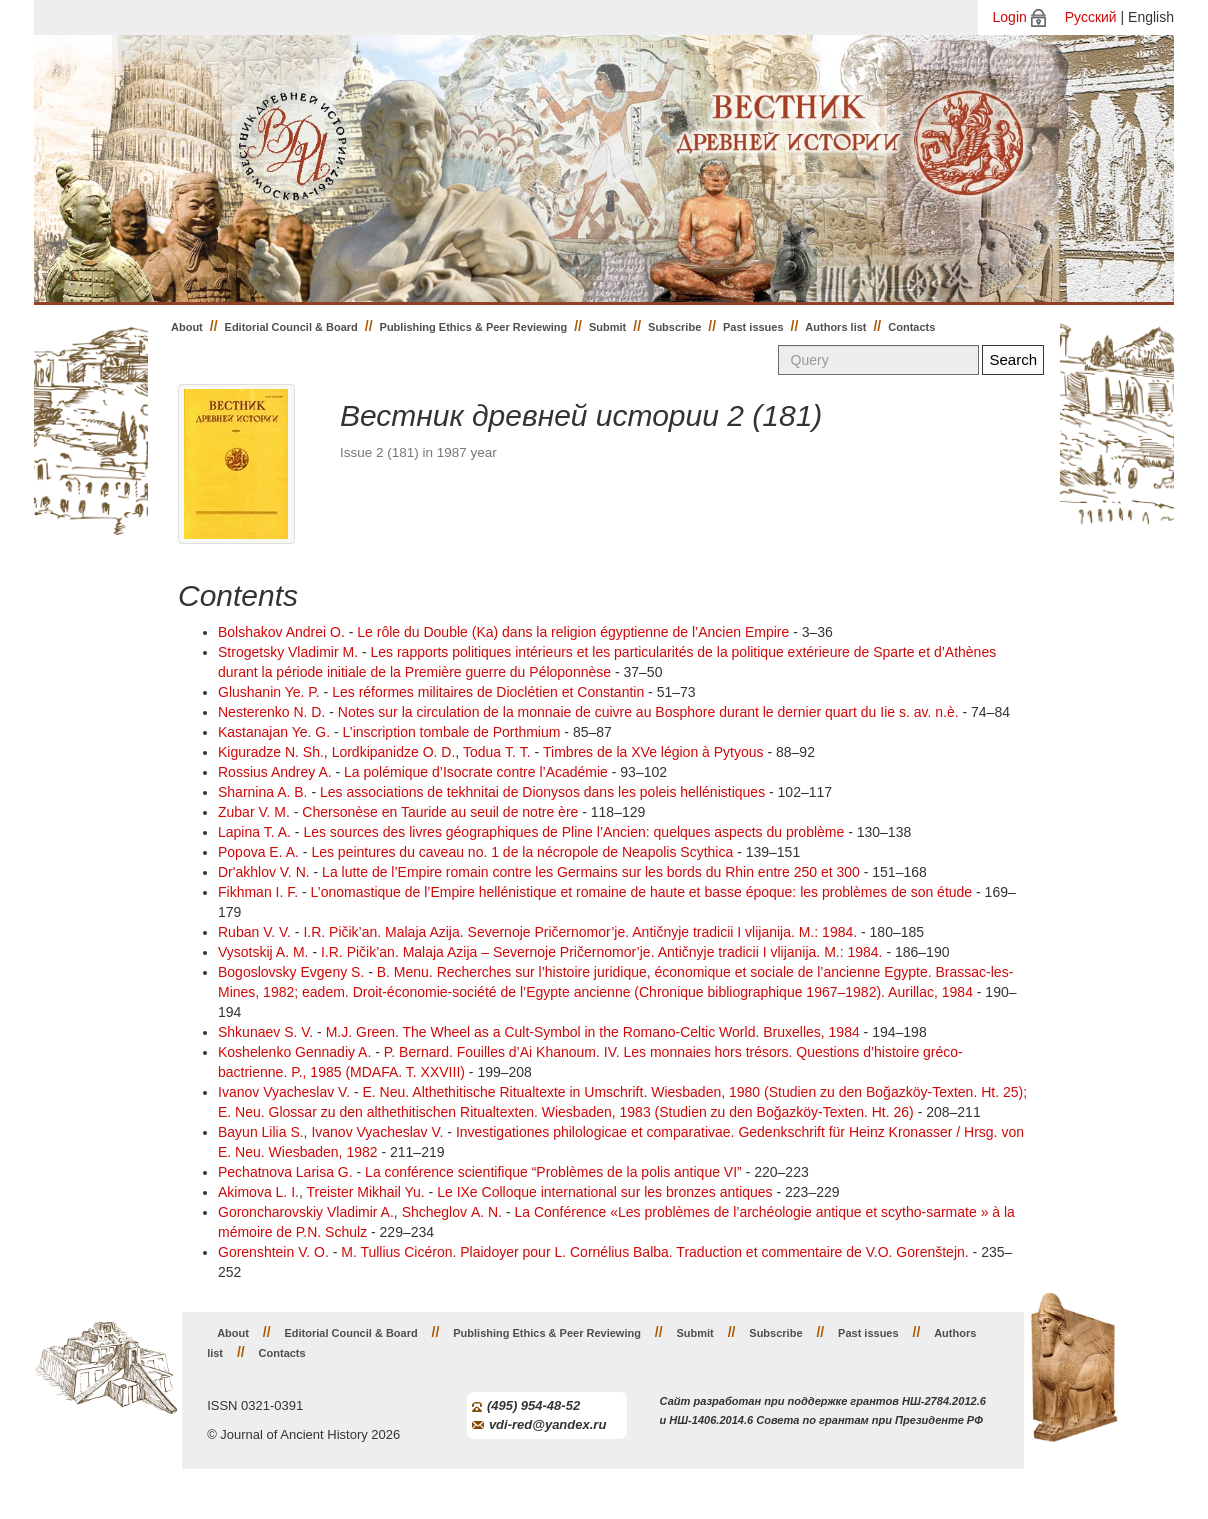 This screenshot has height=1519, width=1208. What do you see at coordinates (522, 852) in the screenshot?
I see `Les peintures du caveau no. 1 de la nécropole de Neapolis Scythica` at bounding box center [522, 852].